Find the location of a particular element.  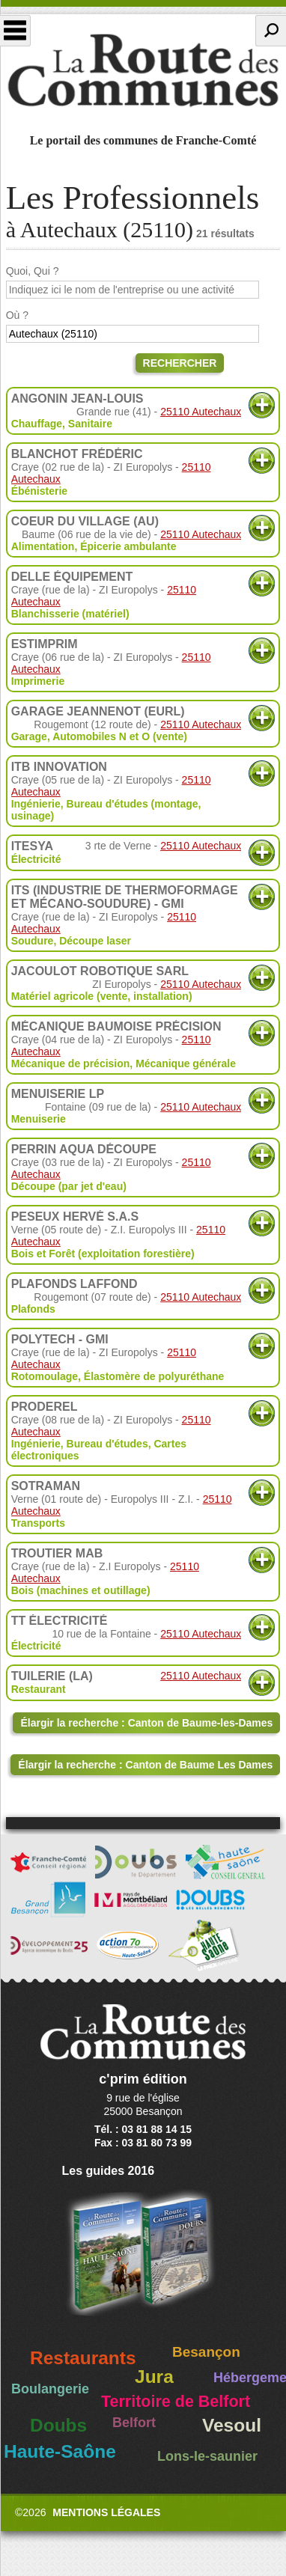

Rotomoulage is located at coordinates (44, 1376).